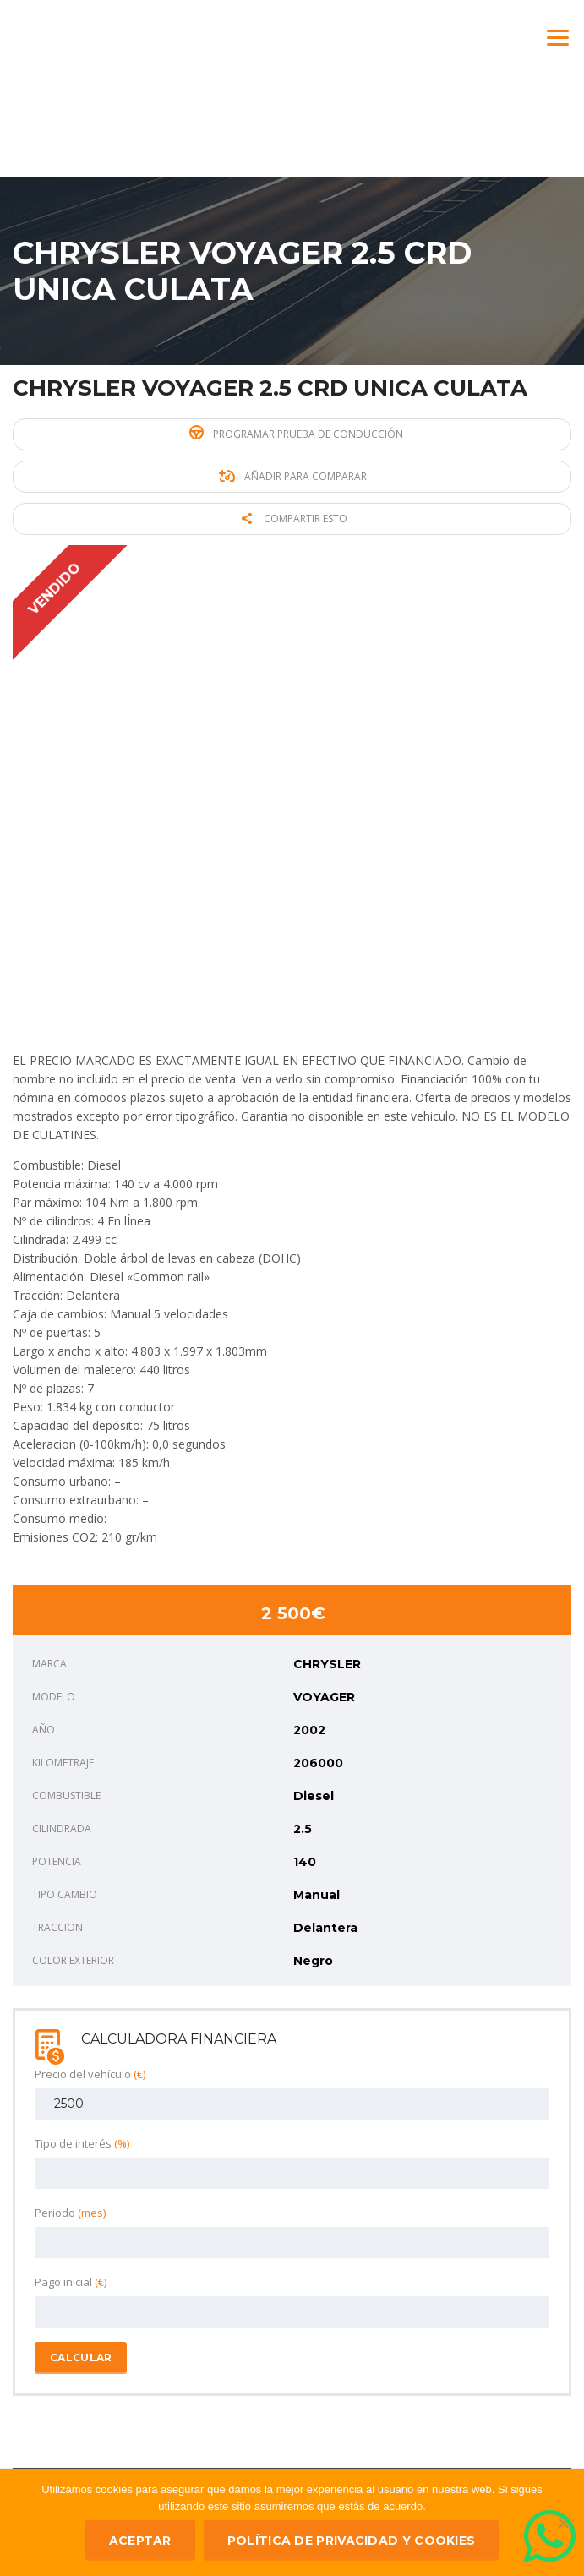 The width and height of the screenshot is (584, 2576). I want to click on Compartir esto, so click(294, 518).